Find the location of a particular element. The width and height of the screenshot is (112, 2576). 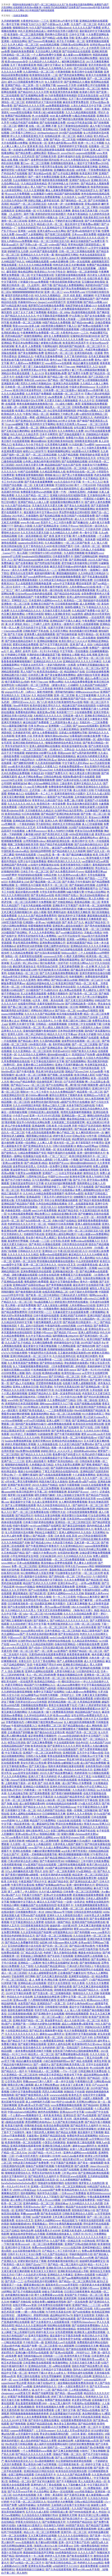

獸皇victoryday全新上線 is located at coordinates (26, 326).